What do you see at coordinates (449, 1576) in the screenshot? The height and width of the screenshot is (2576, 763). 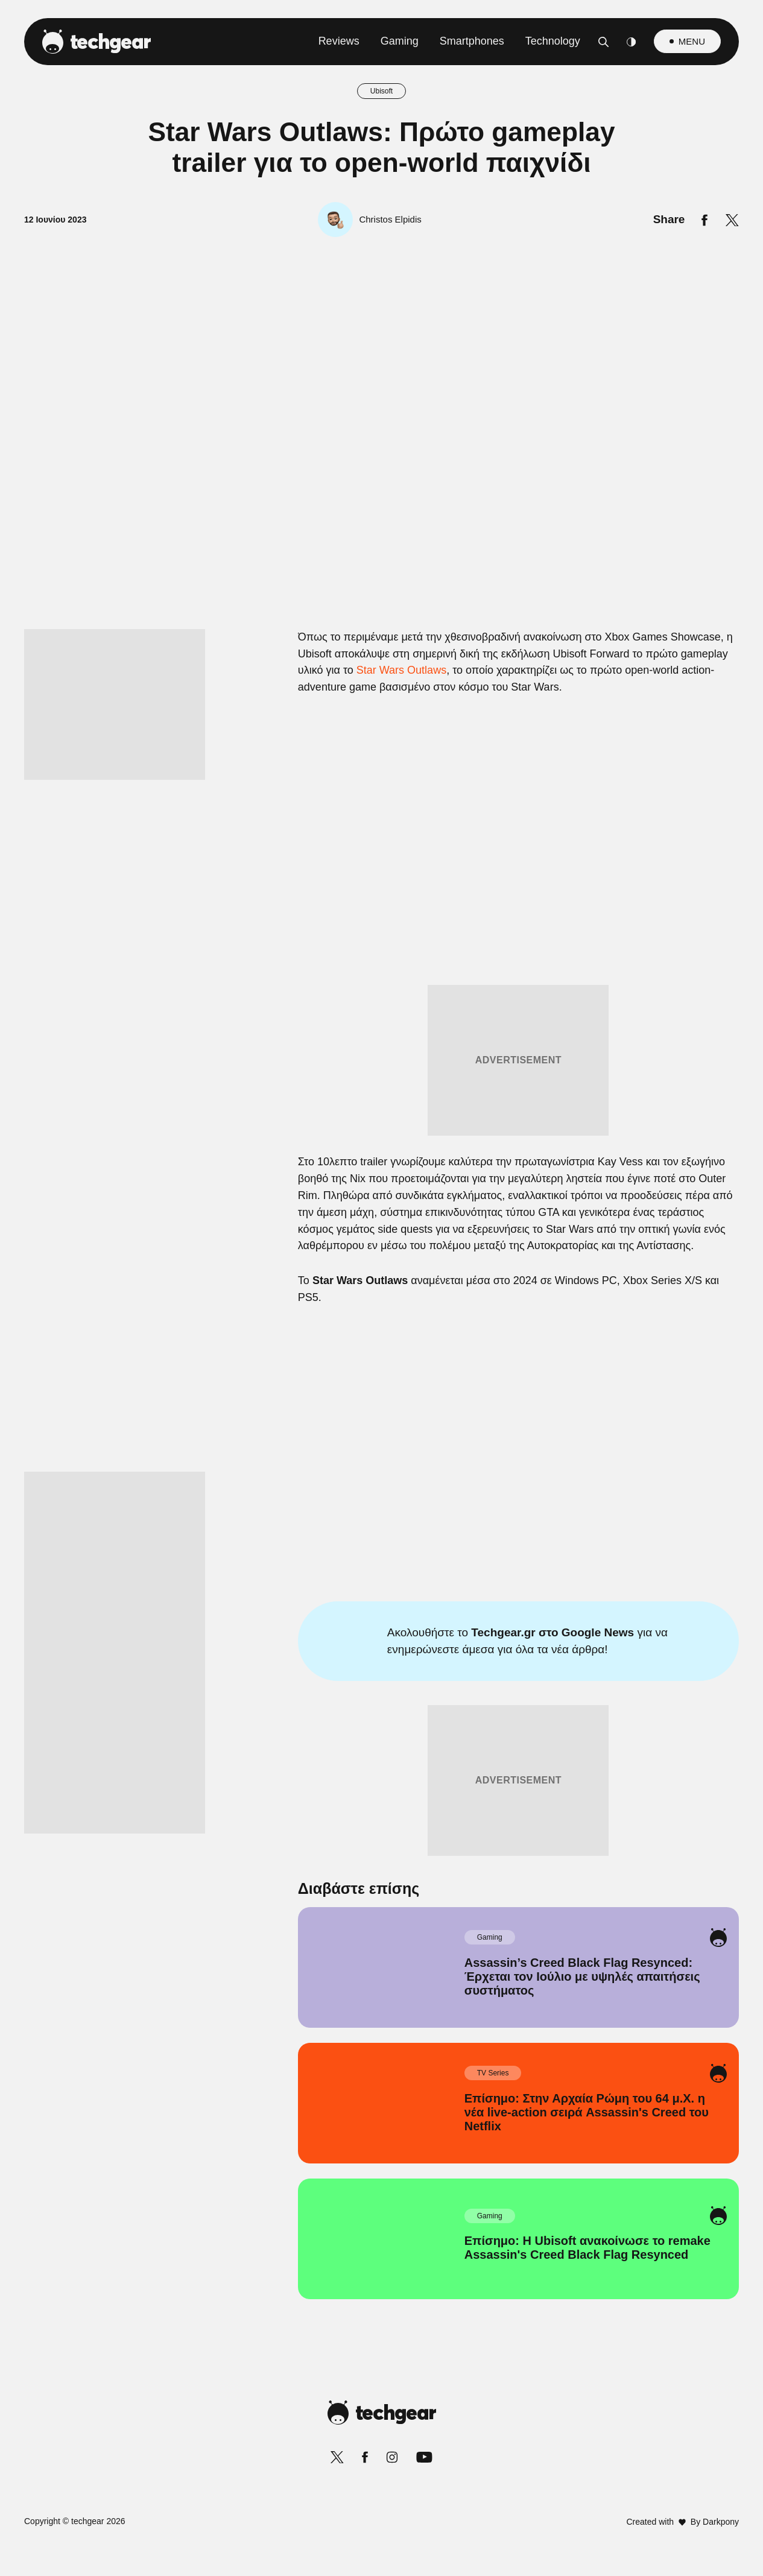 I see `Privacy Policy` at bounding box center [449, 1576].